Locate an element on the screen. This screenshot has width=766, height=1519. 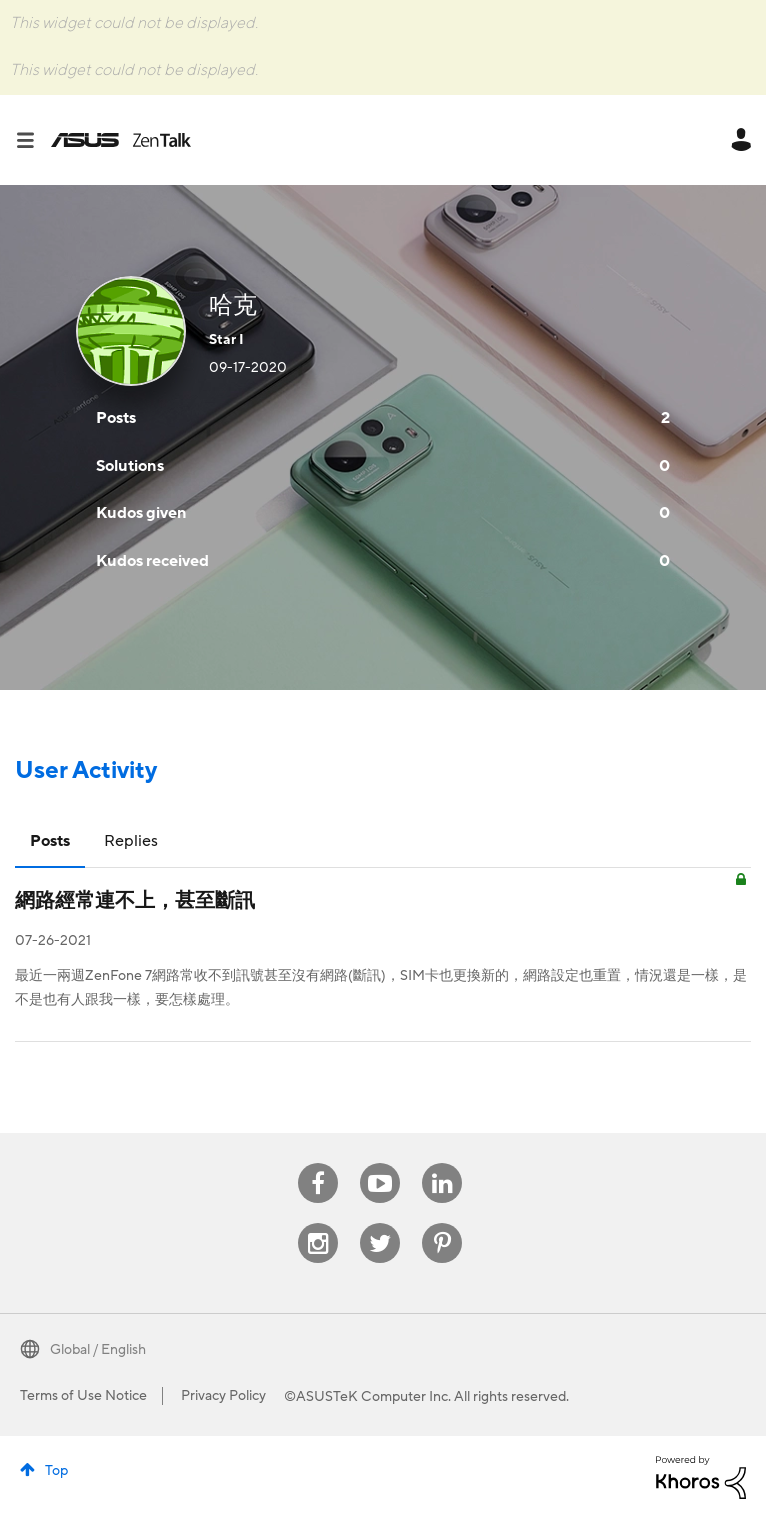
Youtube is located at coordinates (380, 1163).